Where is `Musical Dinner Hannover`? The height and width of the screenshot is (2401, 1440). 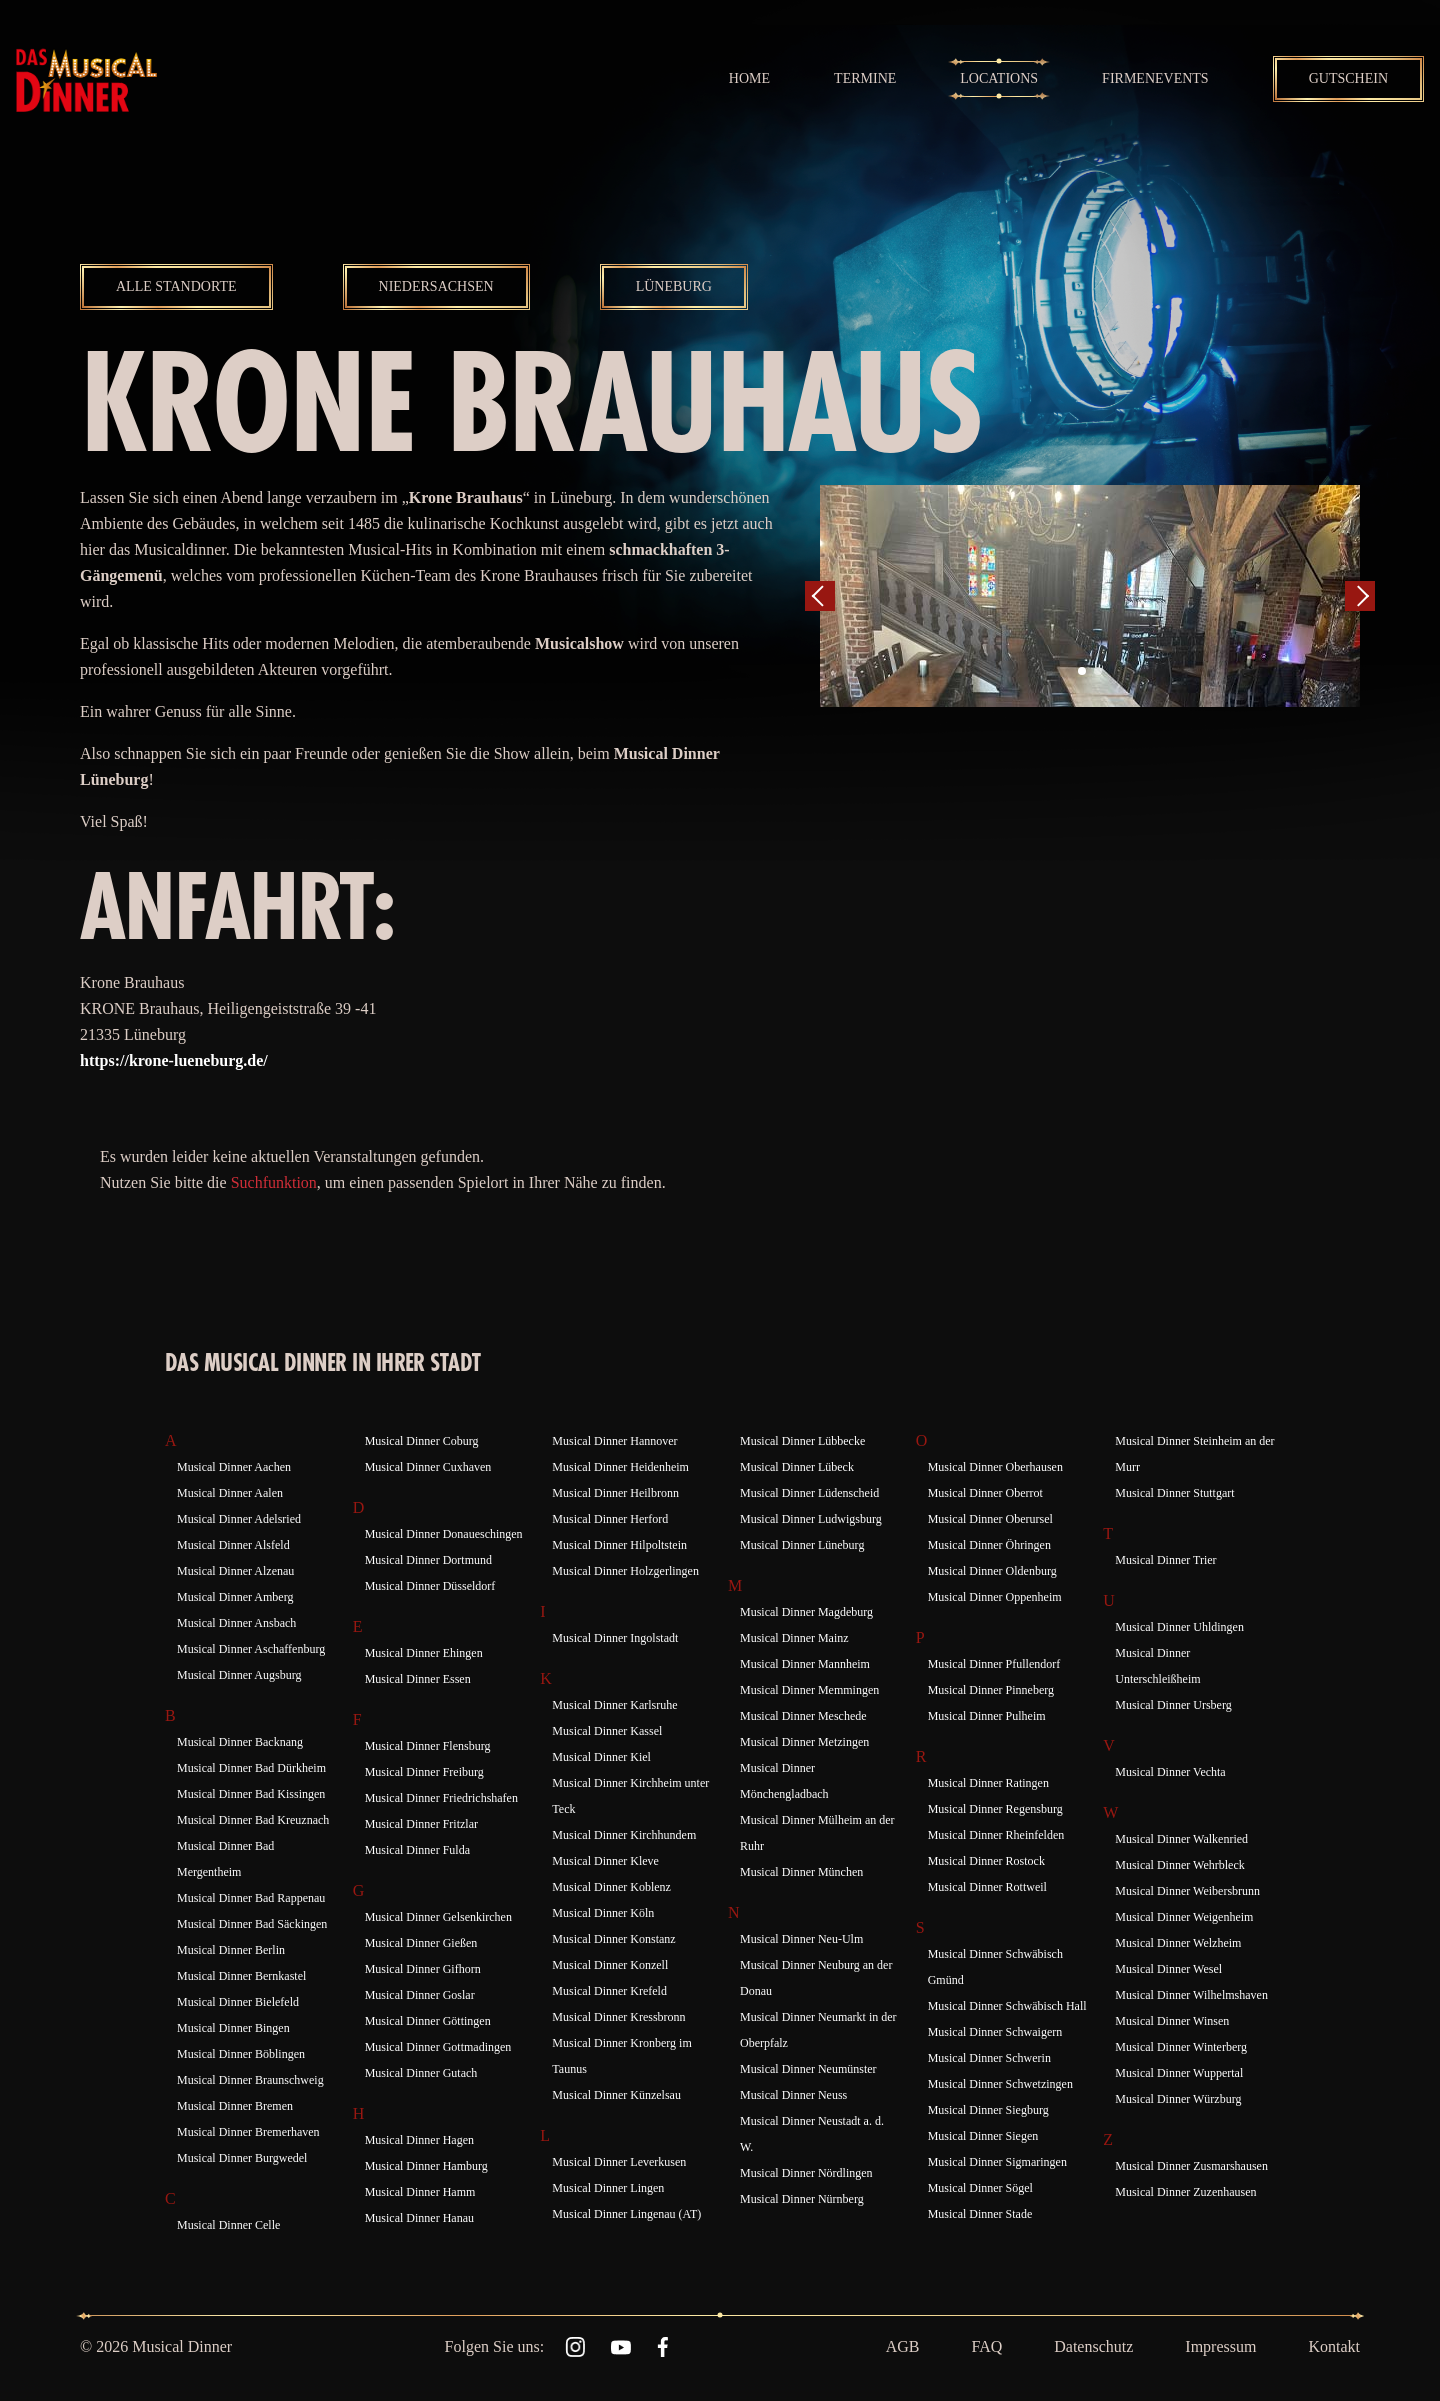
Musical Dinner Hannover is located at coordinates (614, 1441).